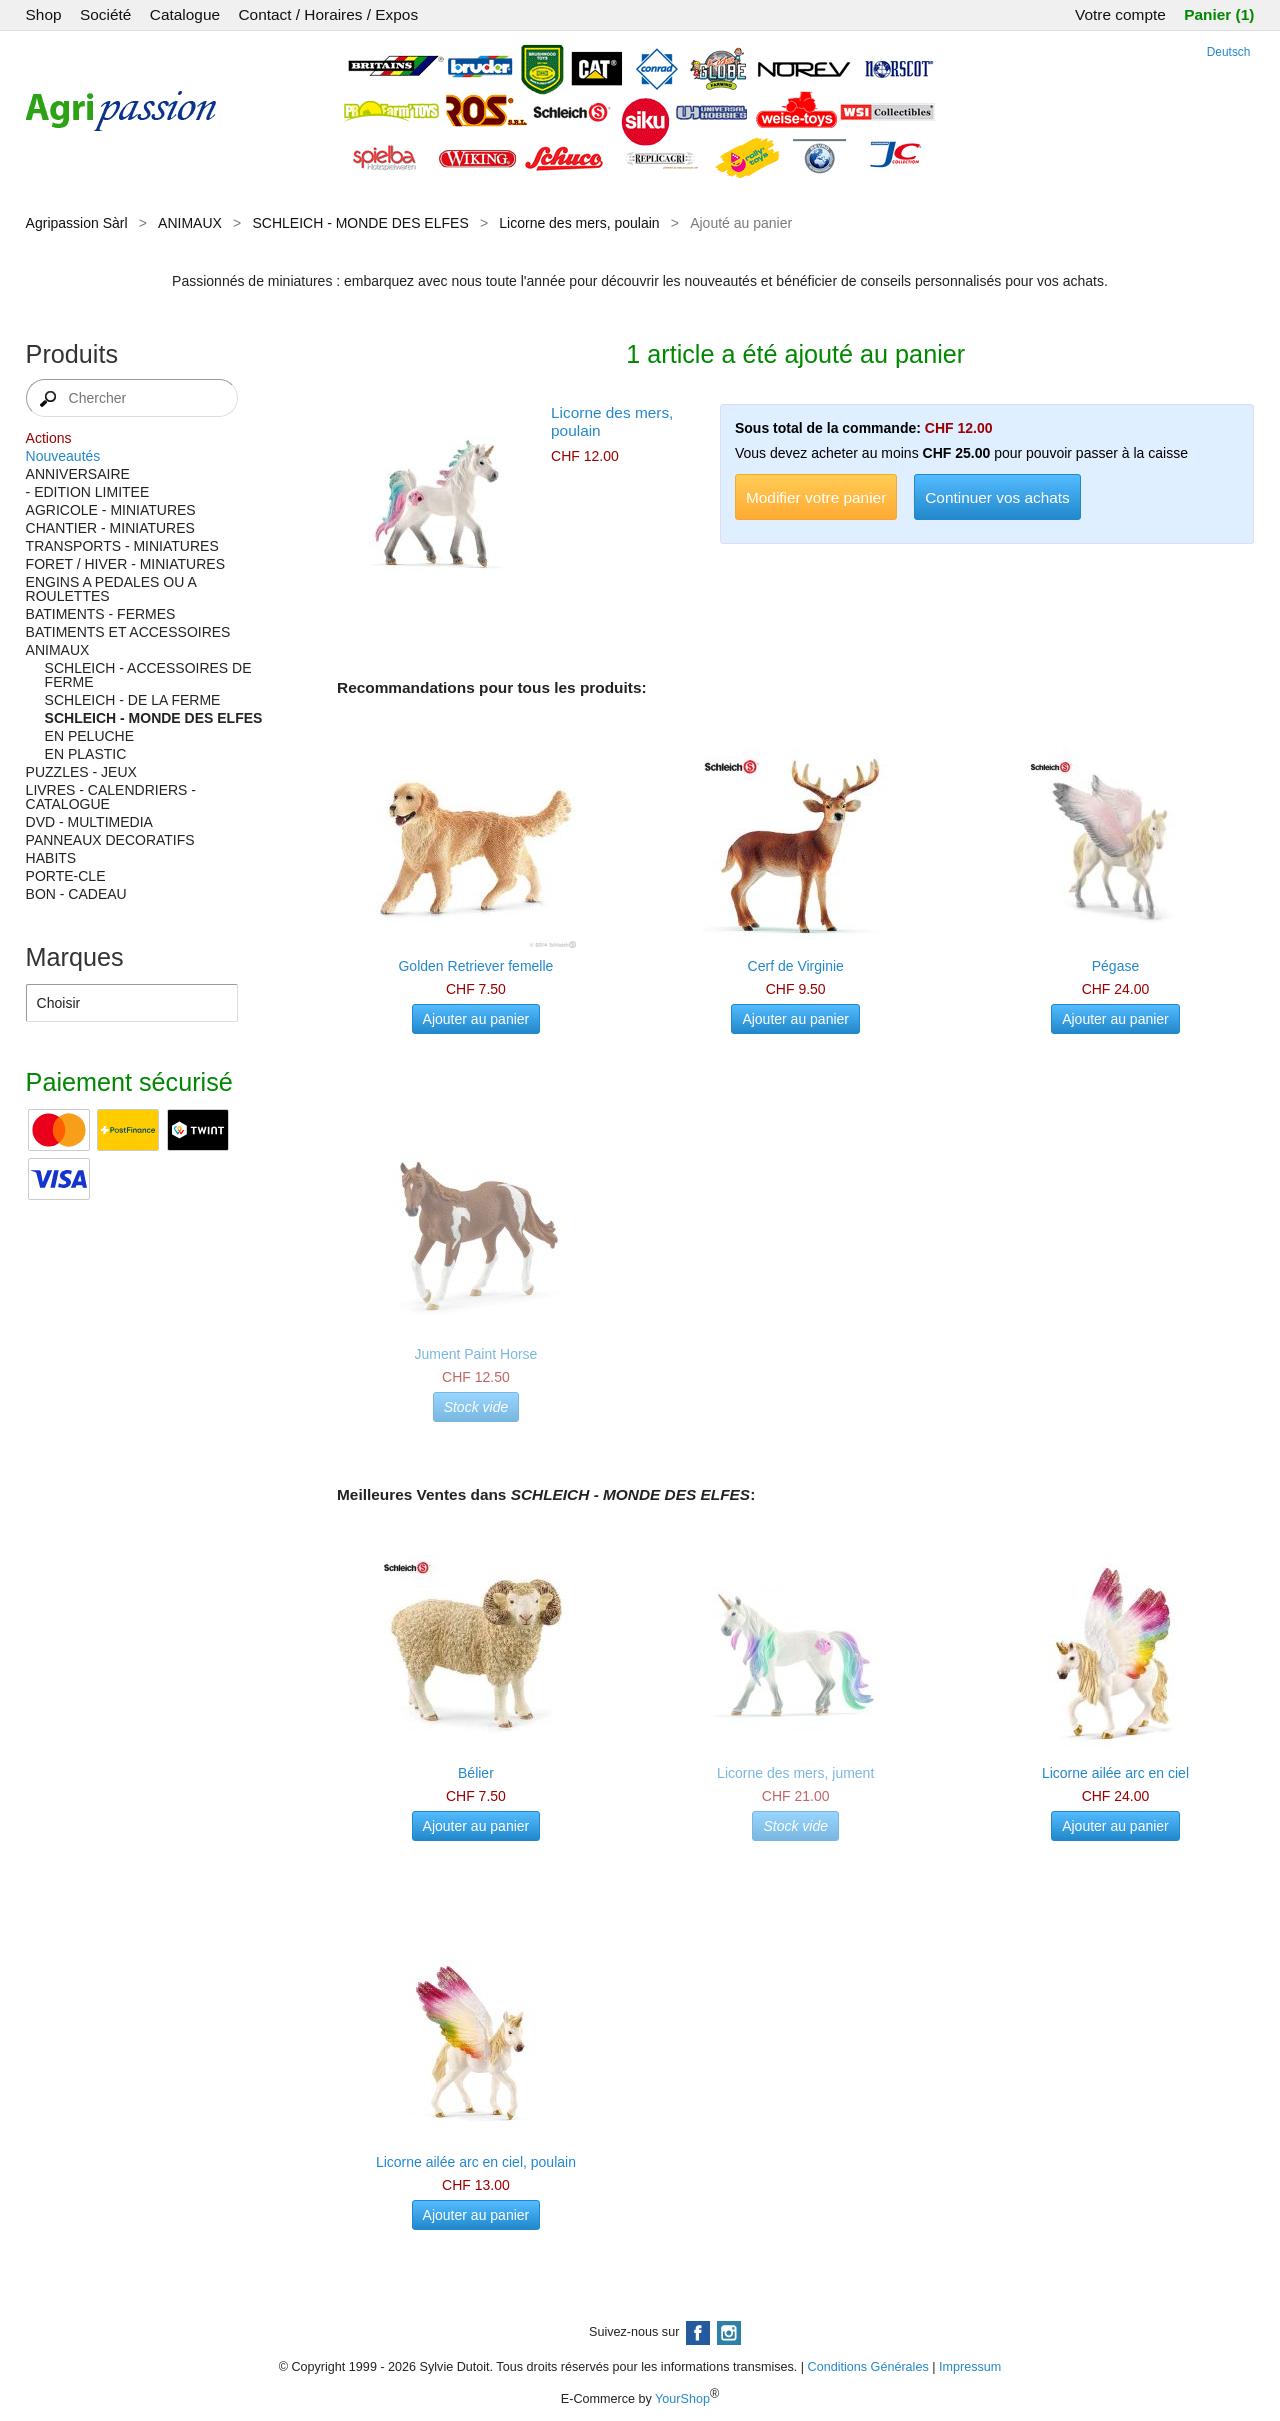  Describe the element at coordinates (44, 14) in the screenshot. I see `Shop` at that location.